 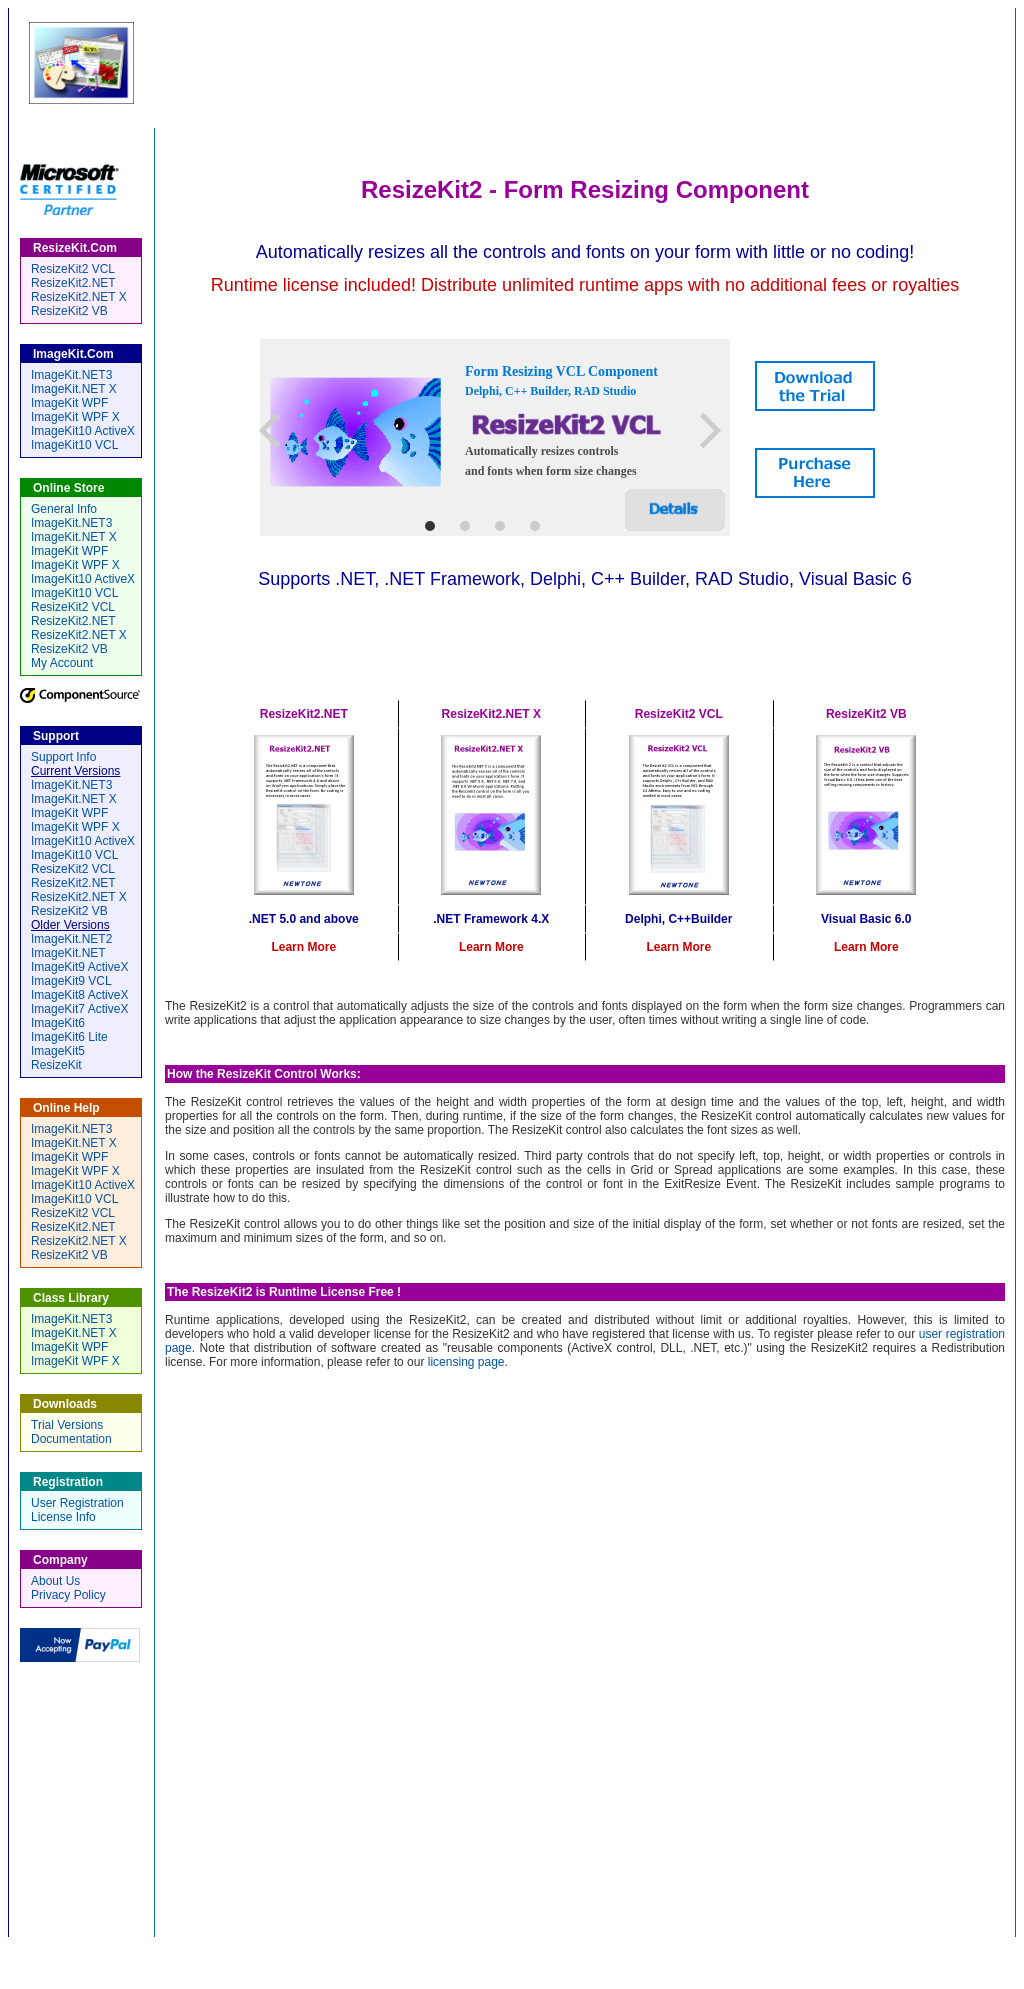 I want to click on Company, so click(x=706, y=1949).